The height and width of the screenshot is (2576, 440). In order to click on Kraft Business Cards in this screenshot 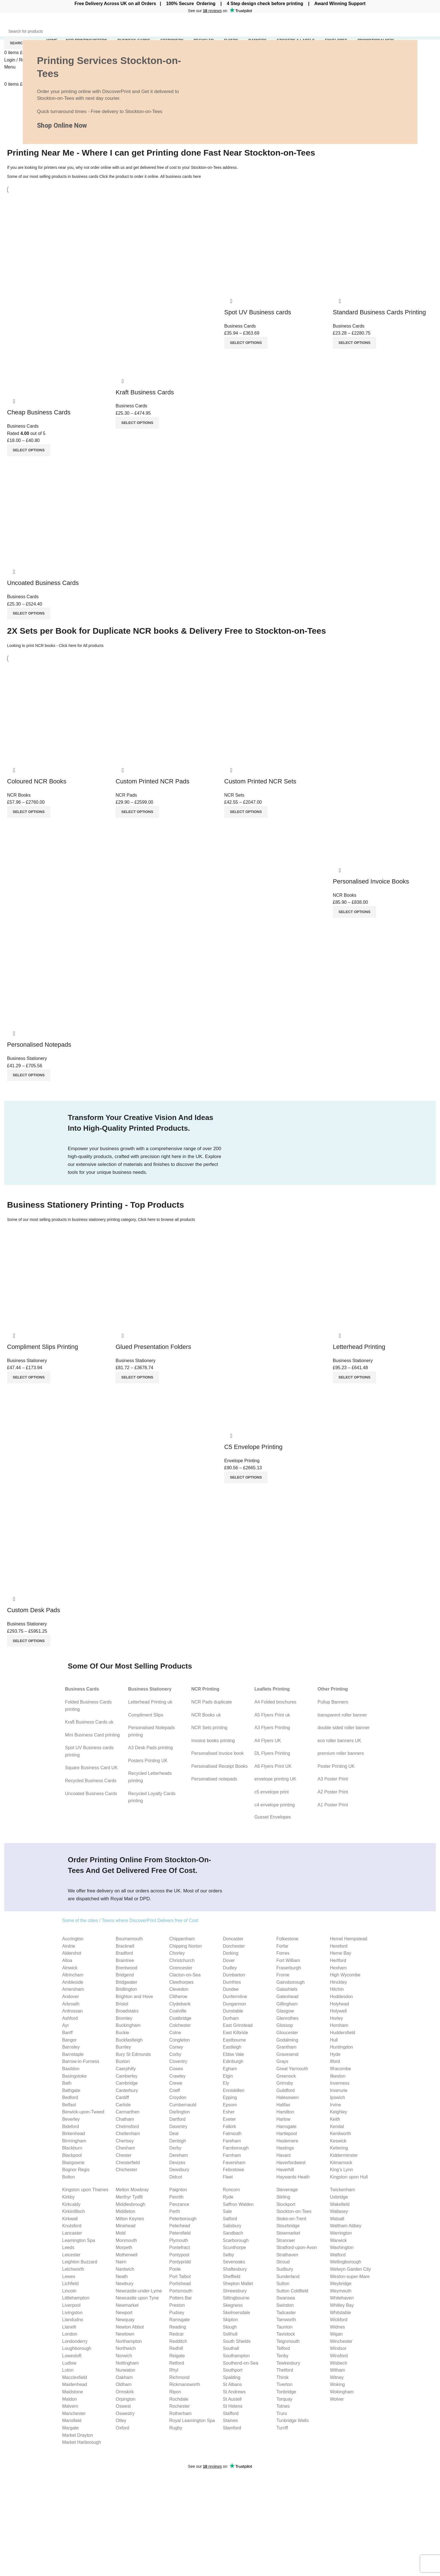, I will do `click(145, 392)`.